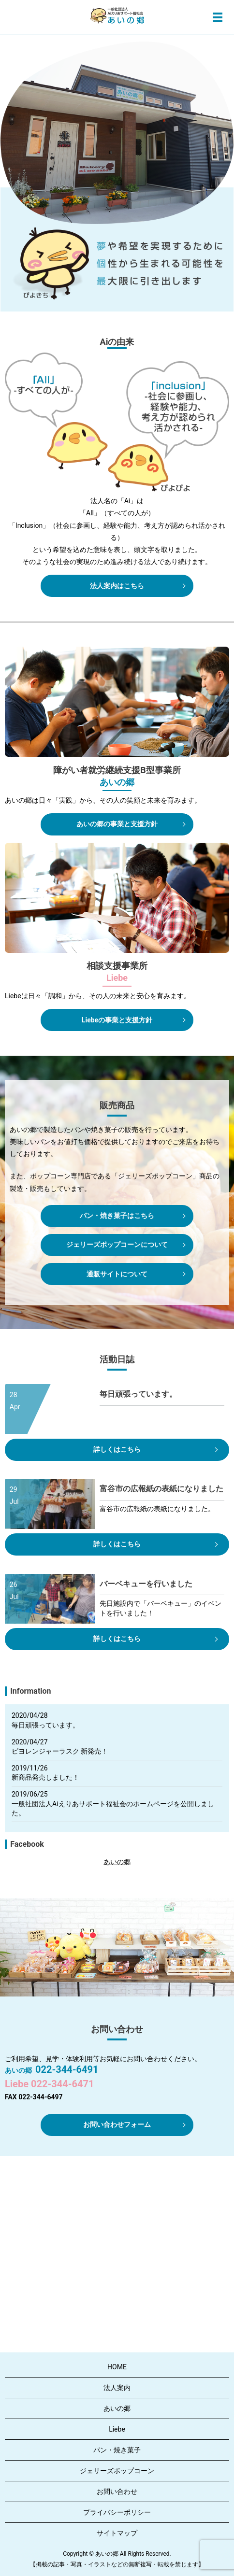  What do you see at coordinates (117, 2533) in the screenshot?
I see `サイトマップ` at bounding box center [117, 2533].